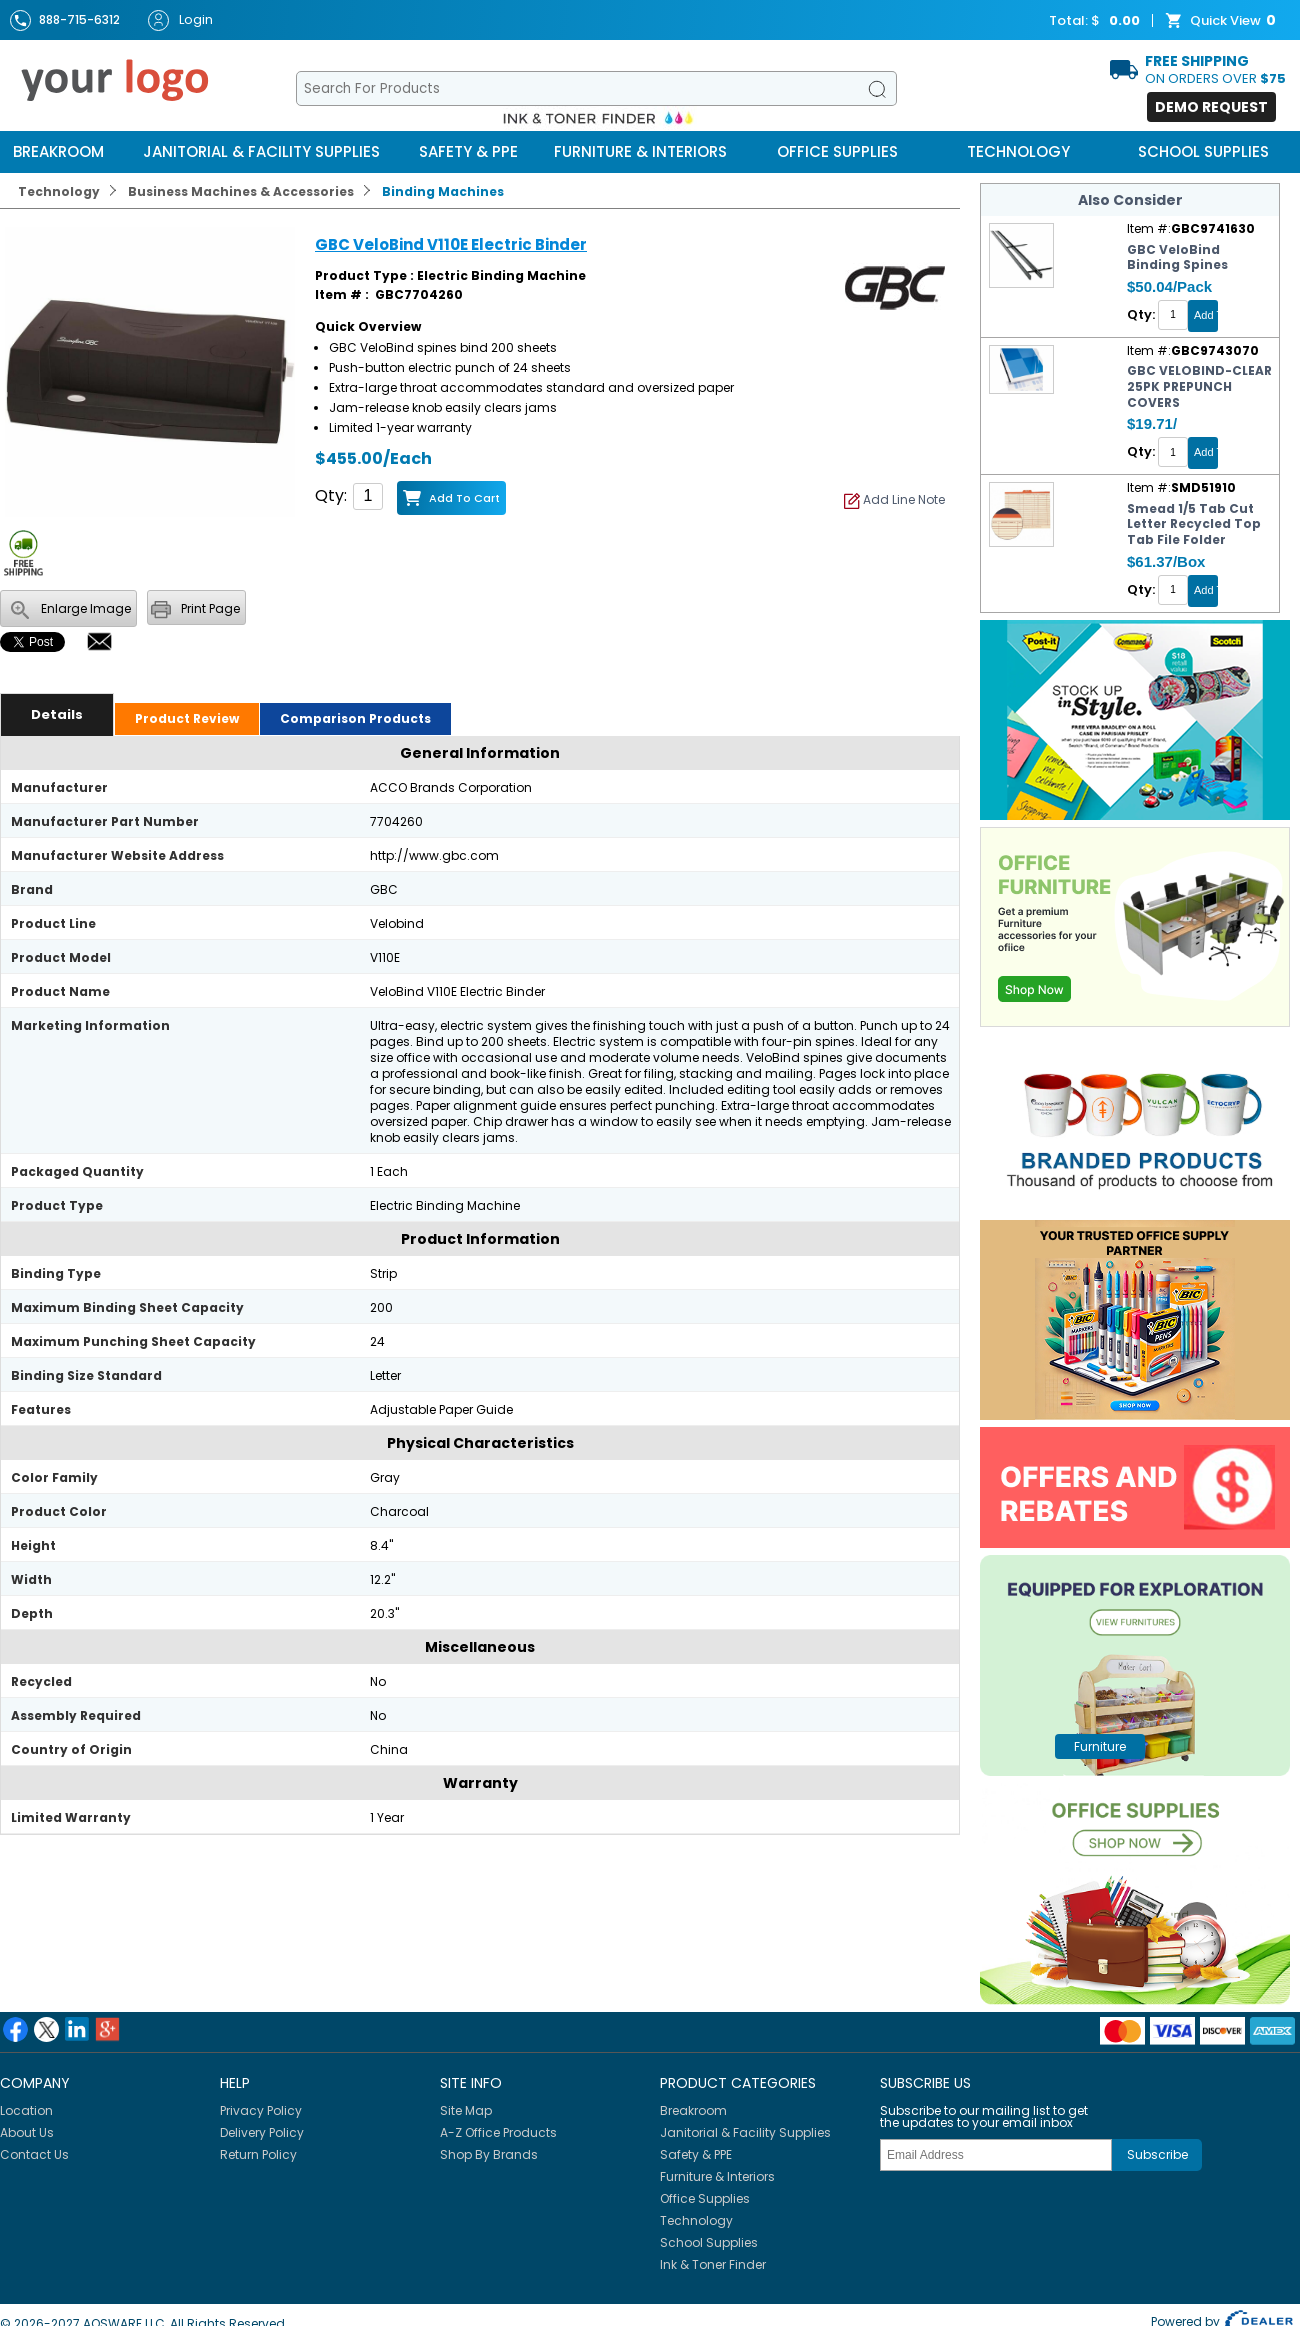 The height and width of the screenshot is (2326, 1300). Describe the element at coordinates (1203, 151) in the screenshot. I see `School Supplies` at that location.